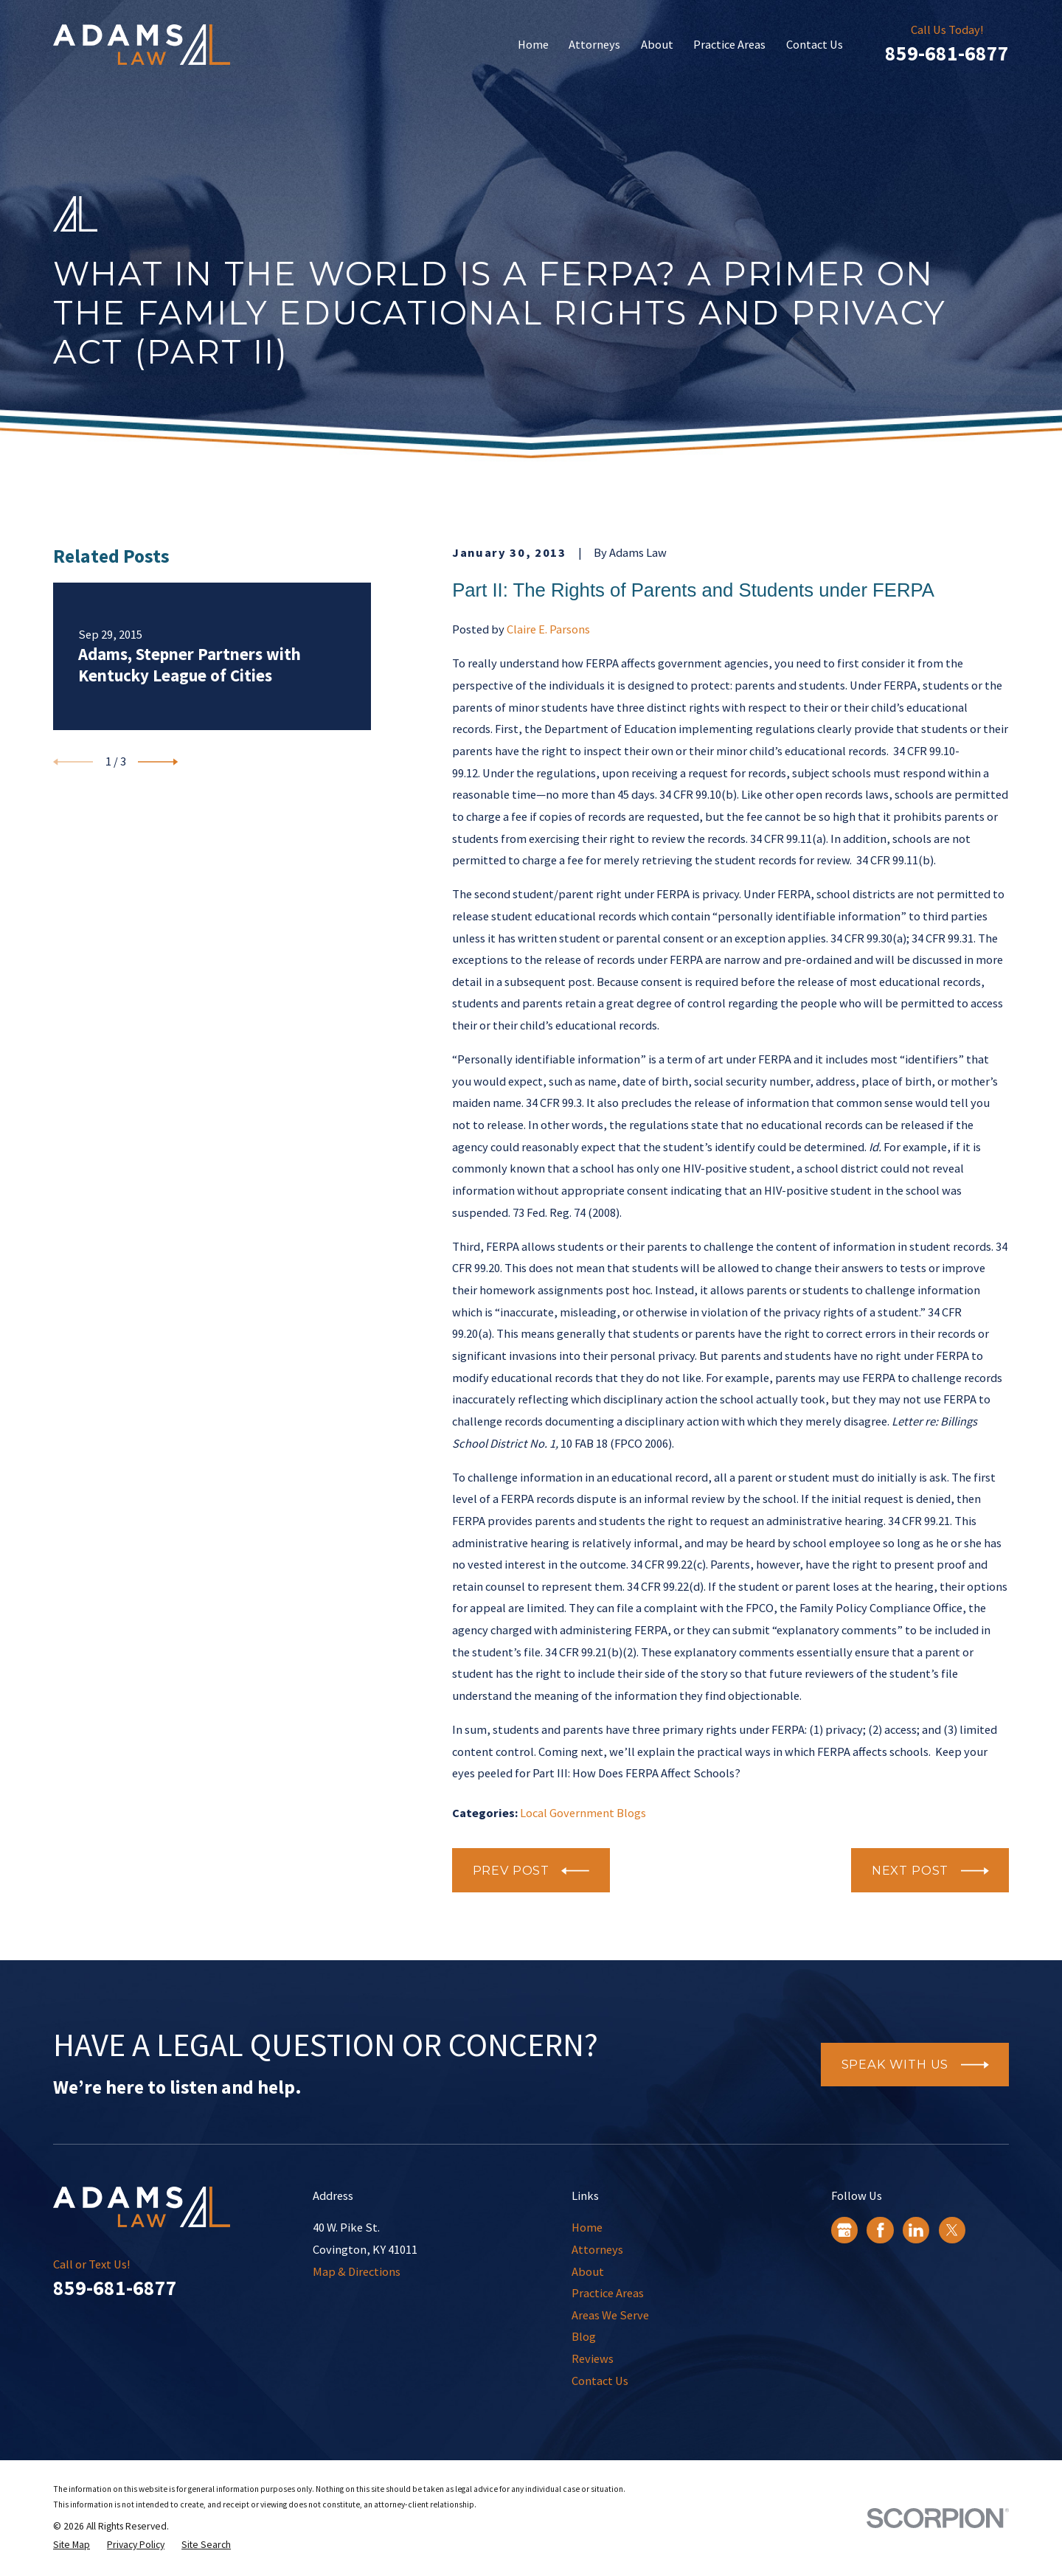 This screenshot has height=2576, width=1062. What do you see at coordinates (600, 2380) in the screenshot?
I see `Contact Us` at bounding box center [600, 2380].